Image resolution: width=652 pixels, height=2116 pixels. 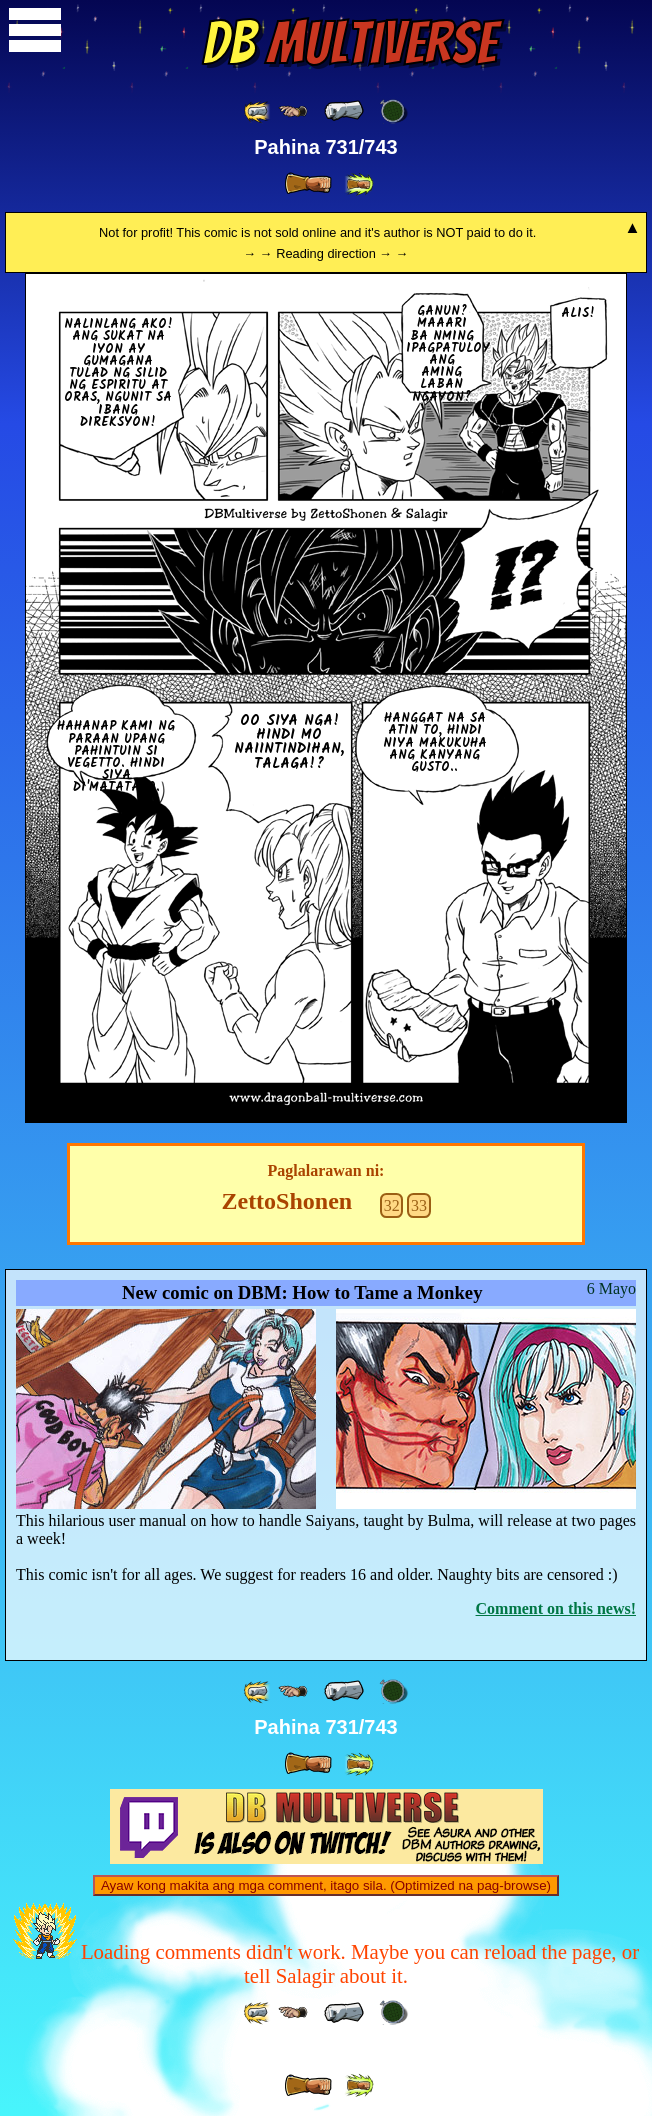 I want to click on 32, so click(x=392, y=1205).